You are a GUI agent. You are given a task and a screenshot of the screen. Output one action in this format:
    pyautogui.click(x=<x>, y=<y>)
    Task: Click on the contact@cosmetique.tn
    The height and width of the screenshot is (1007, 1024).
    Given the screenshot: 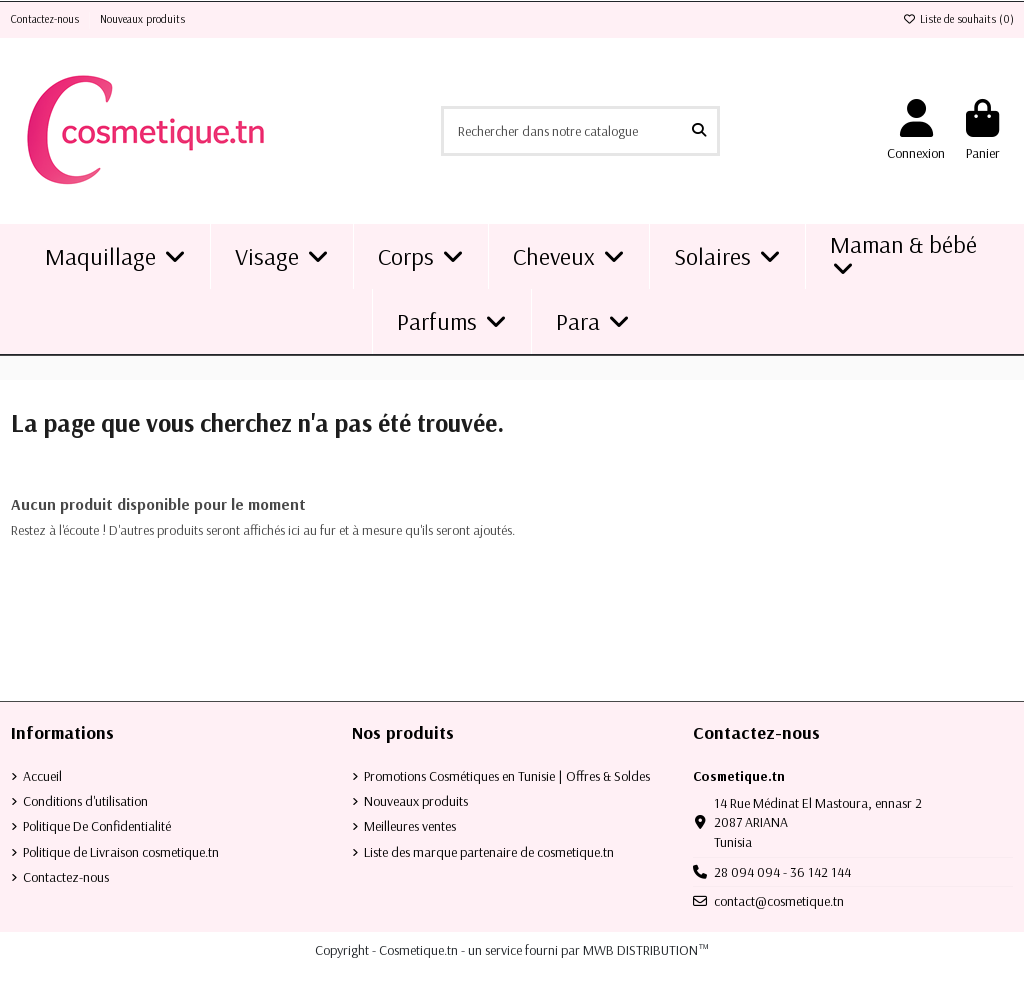 What is the action you would take?
    pyautogui.click(x=779, y=901)
    